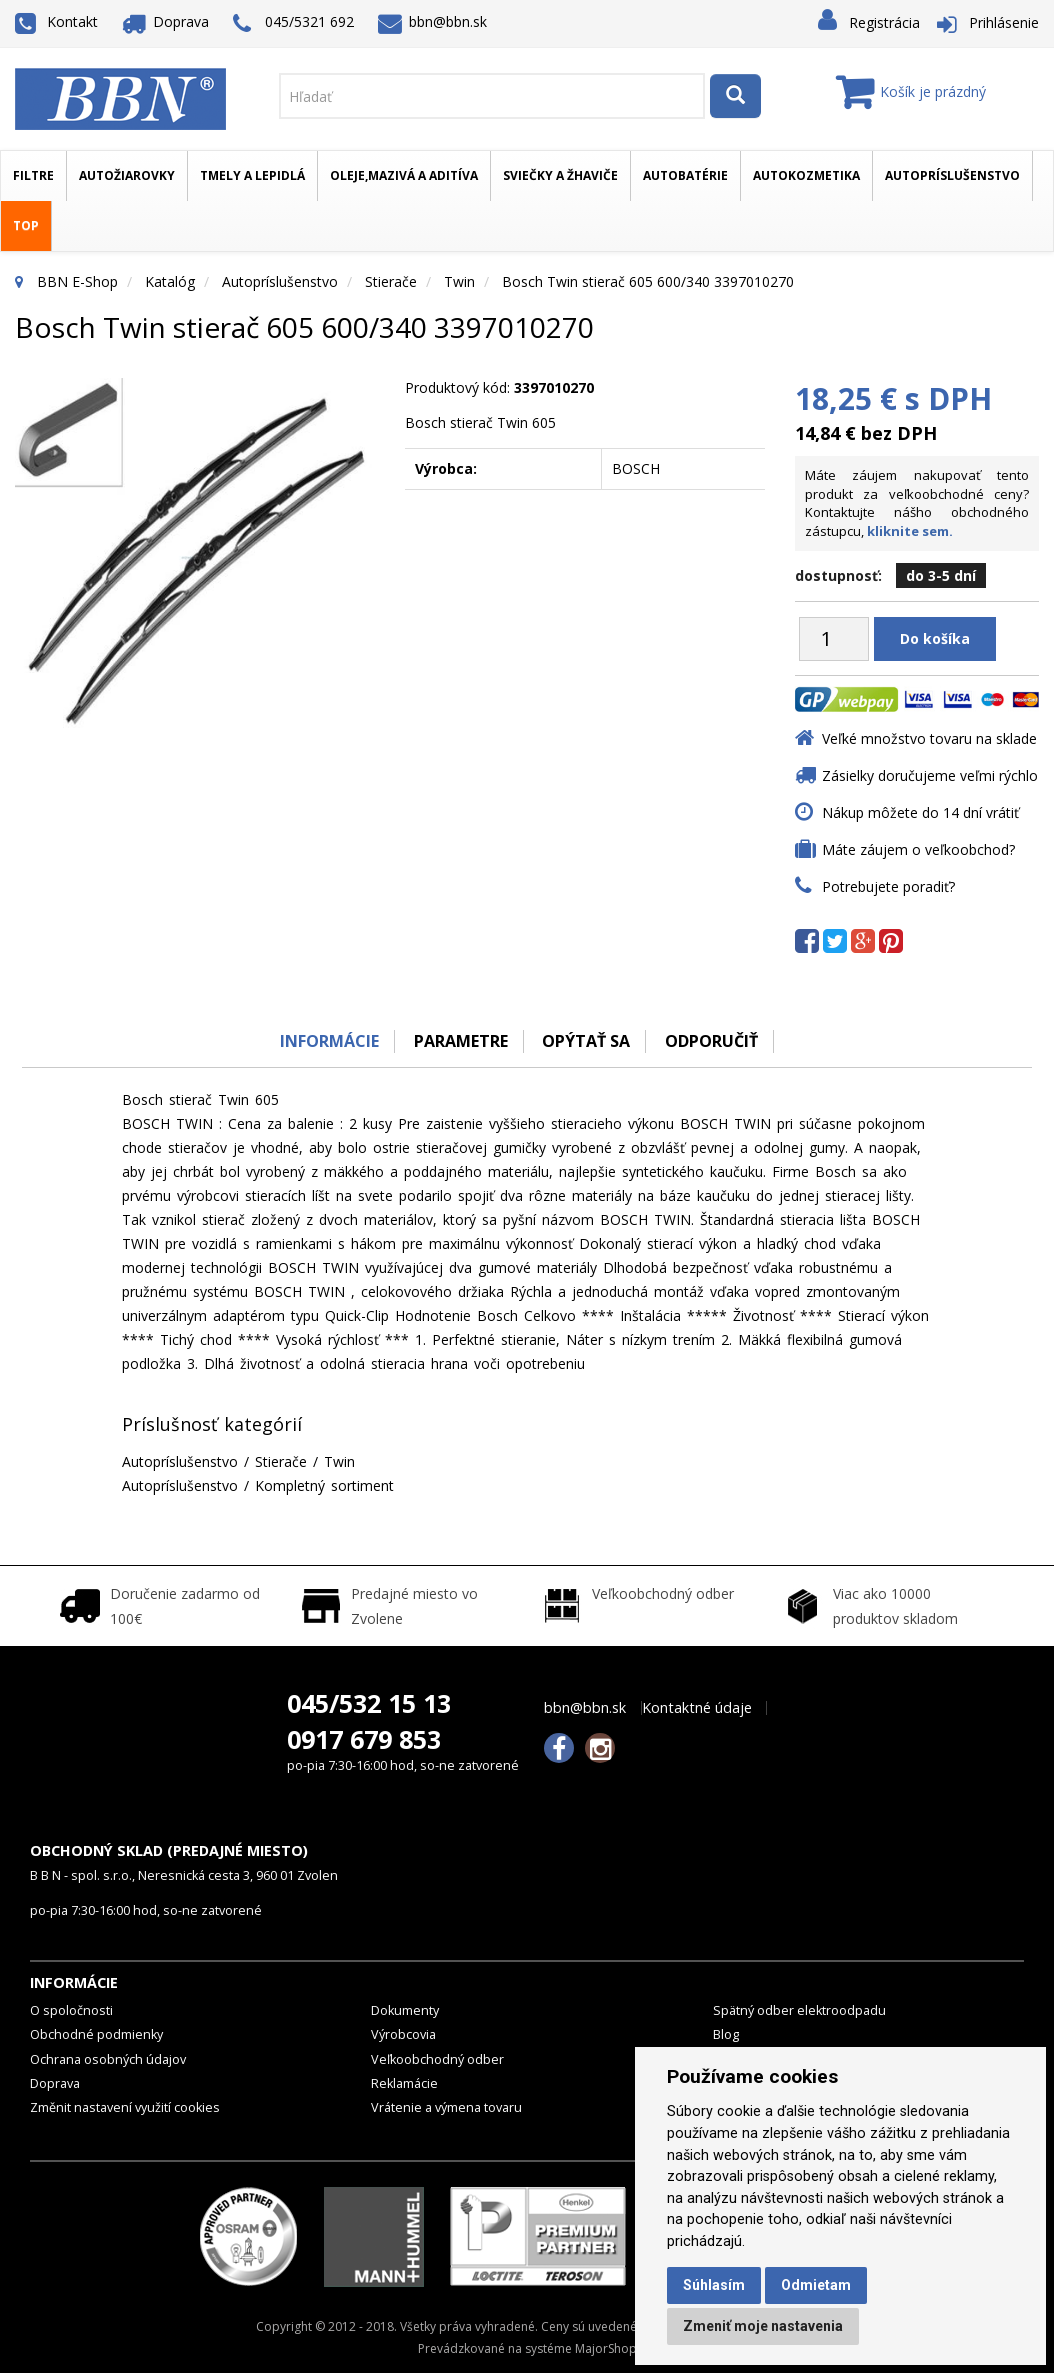 The width and height of the screenshot is (1054, 2373). I want to click on TOP, so click(26, 225).